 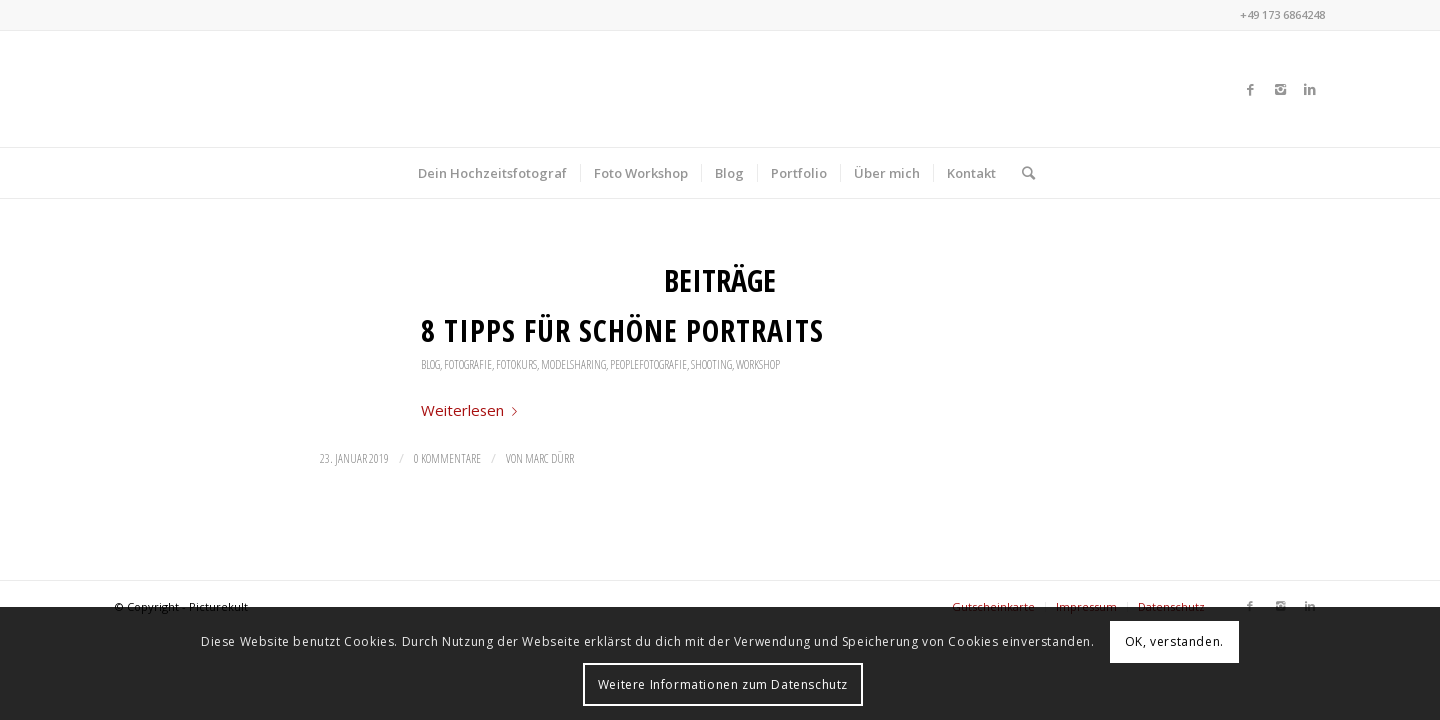 What do you see at coordinates (648, 364) in the screenshot?
I see `Peoplefotografie` at bounding box center [648, 364].